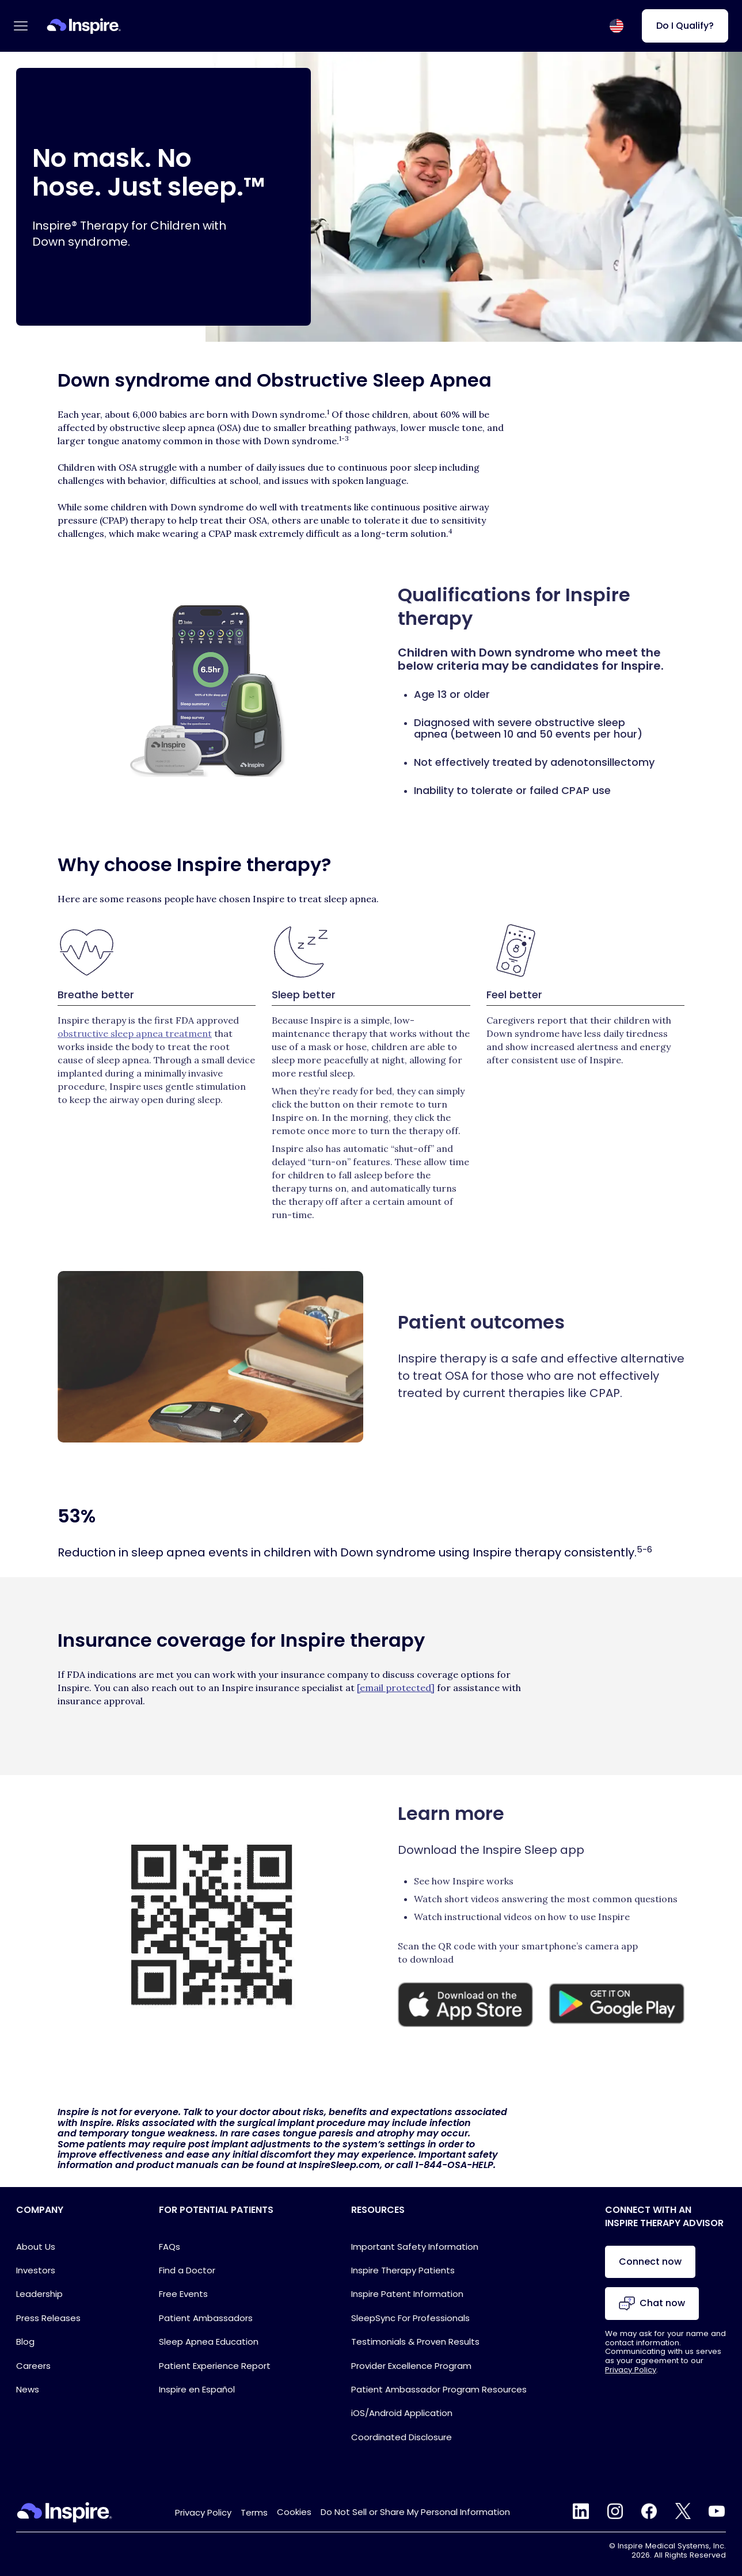 The image size is (742, 2576). Describe the element at coordinates (649, 2511) in the screenshot. I see `facebook [Facebook Link]` at that location.